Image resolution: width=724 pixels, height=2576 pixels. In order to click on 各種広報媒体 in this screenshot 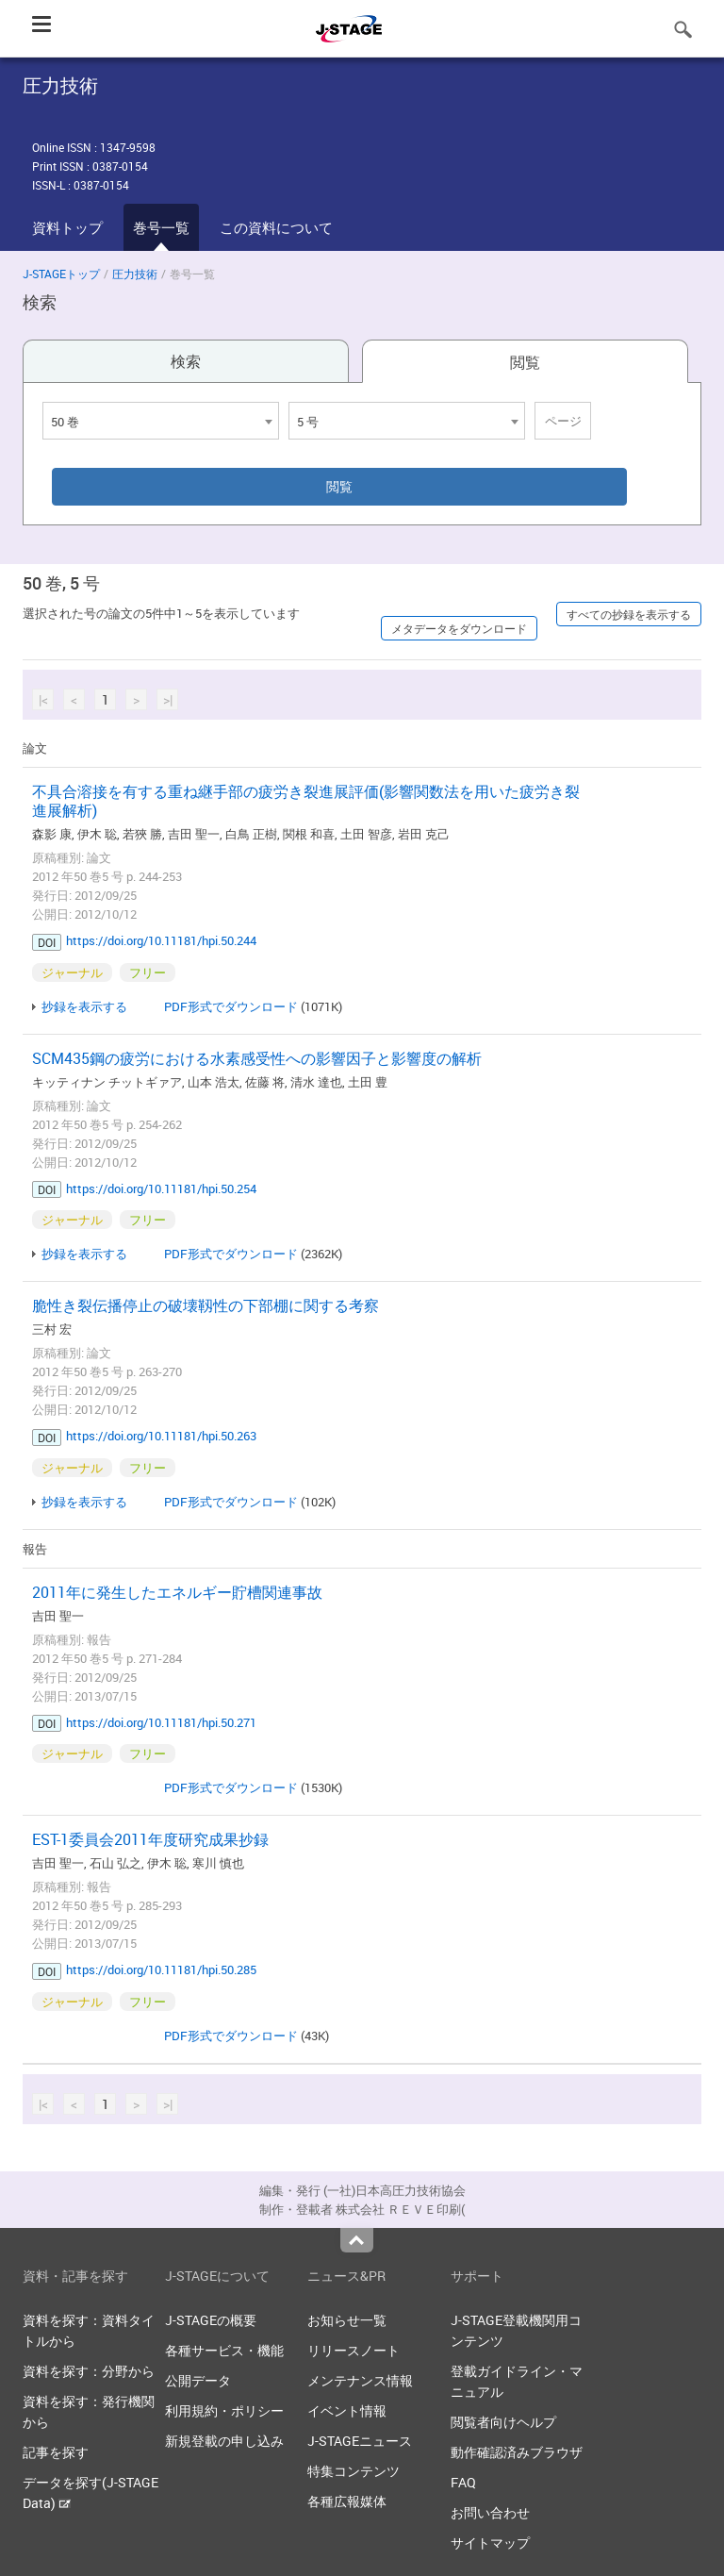, I will do `click(347, 2501)`.